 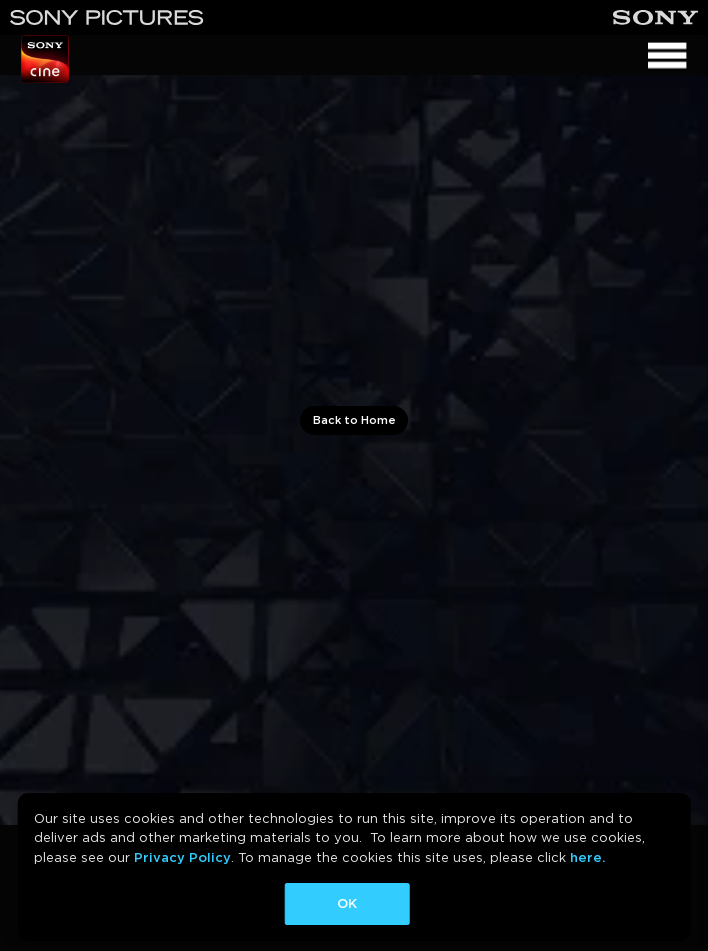 I want to click on [Sony Pictures], so click(x=107, y=17).